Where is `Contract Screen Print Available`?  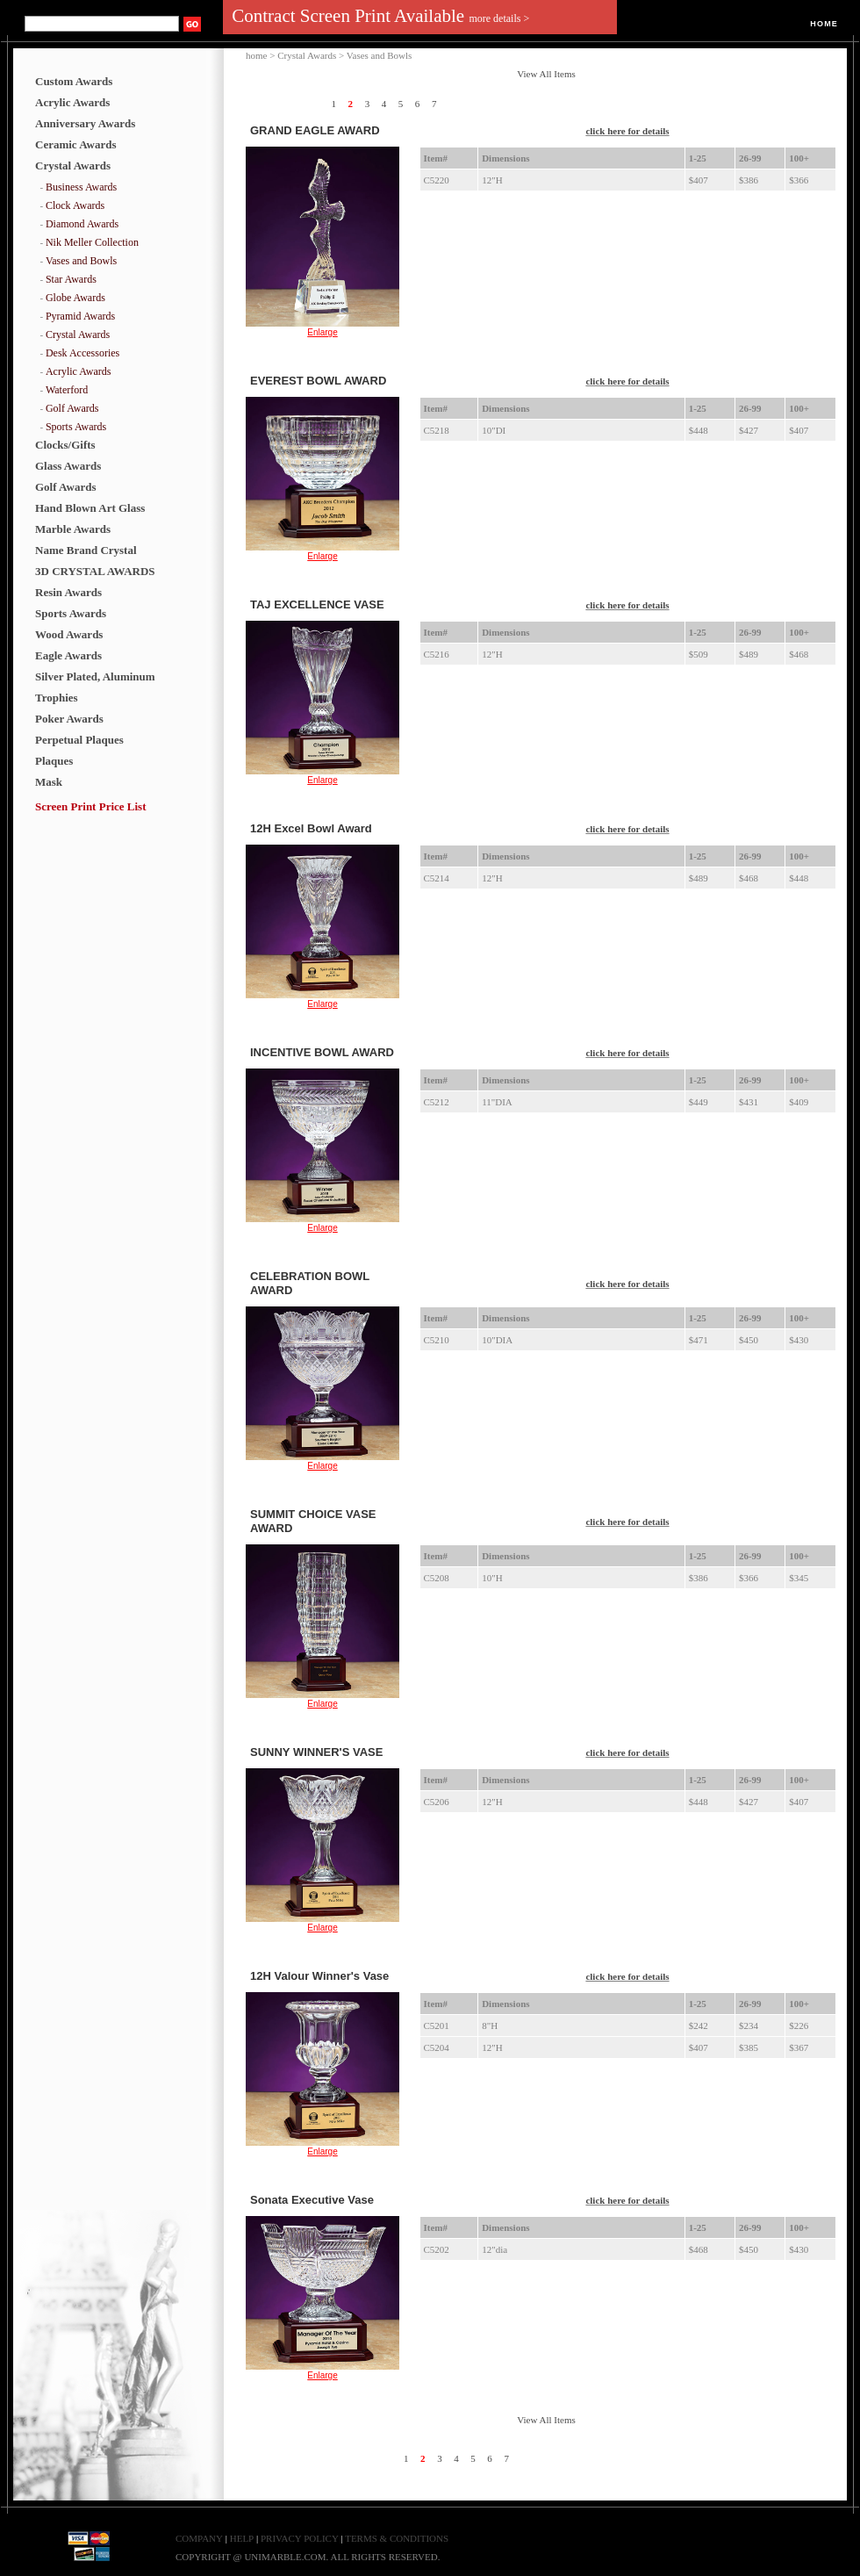 Contract Screen Print Available is located at coordinates (380, 15).